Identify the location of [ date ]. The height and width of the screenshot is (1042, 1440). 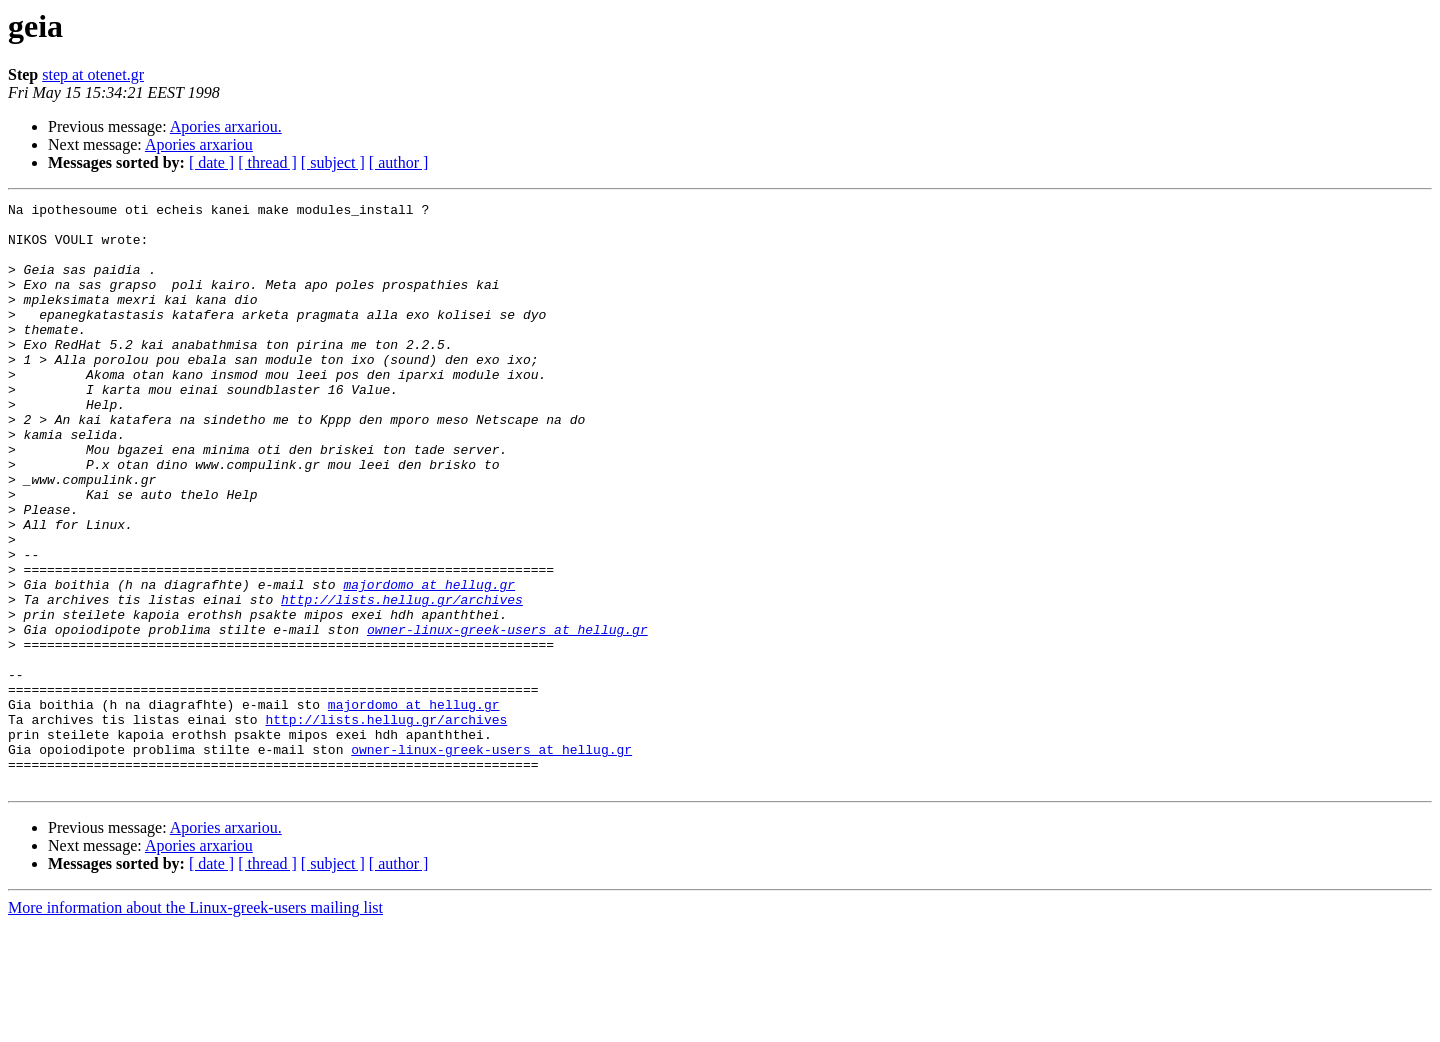
(211, 162).